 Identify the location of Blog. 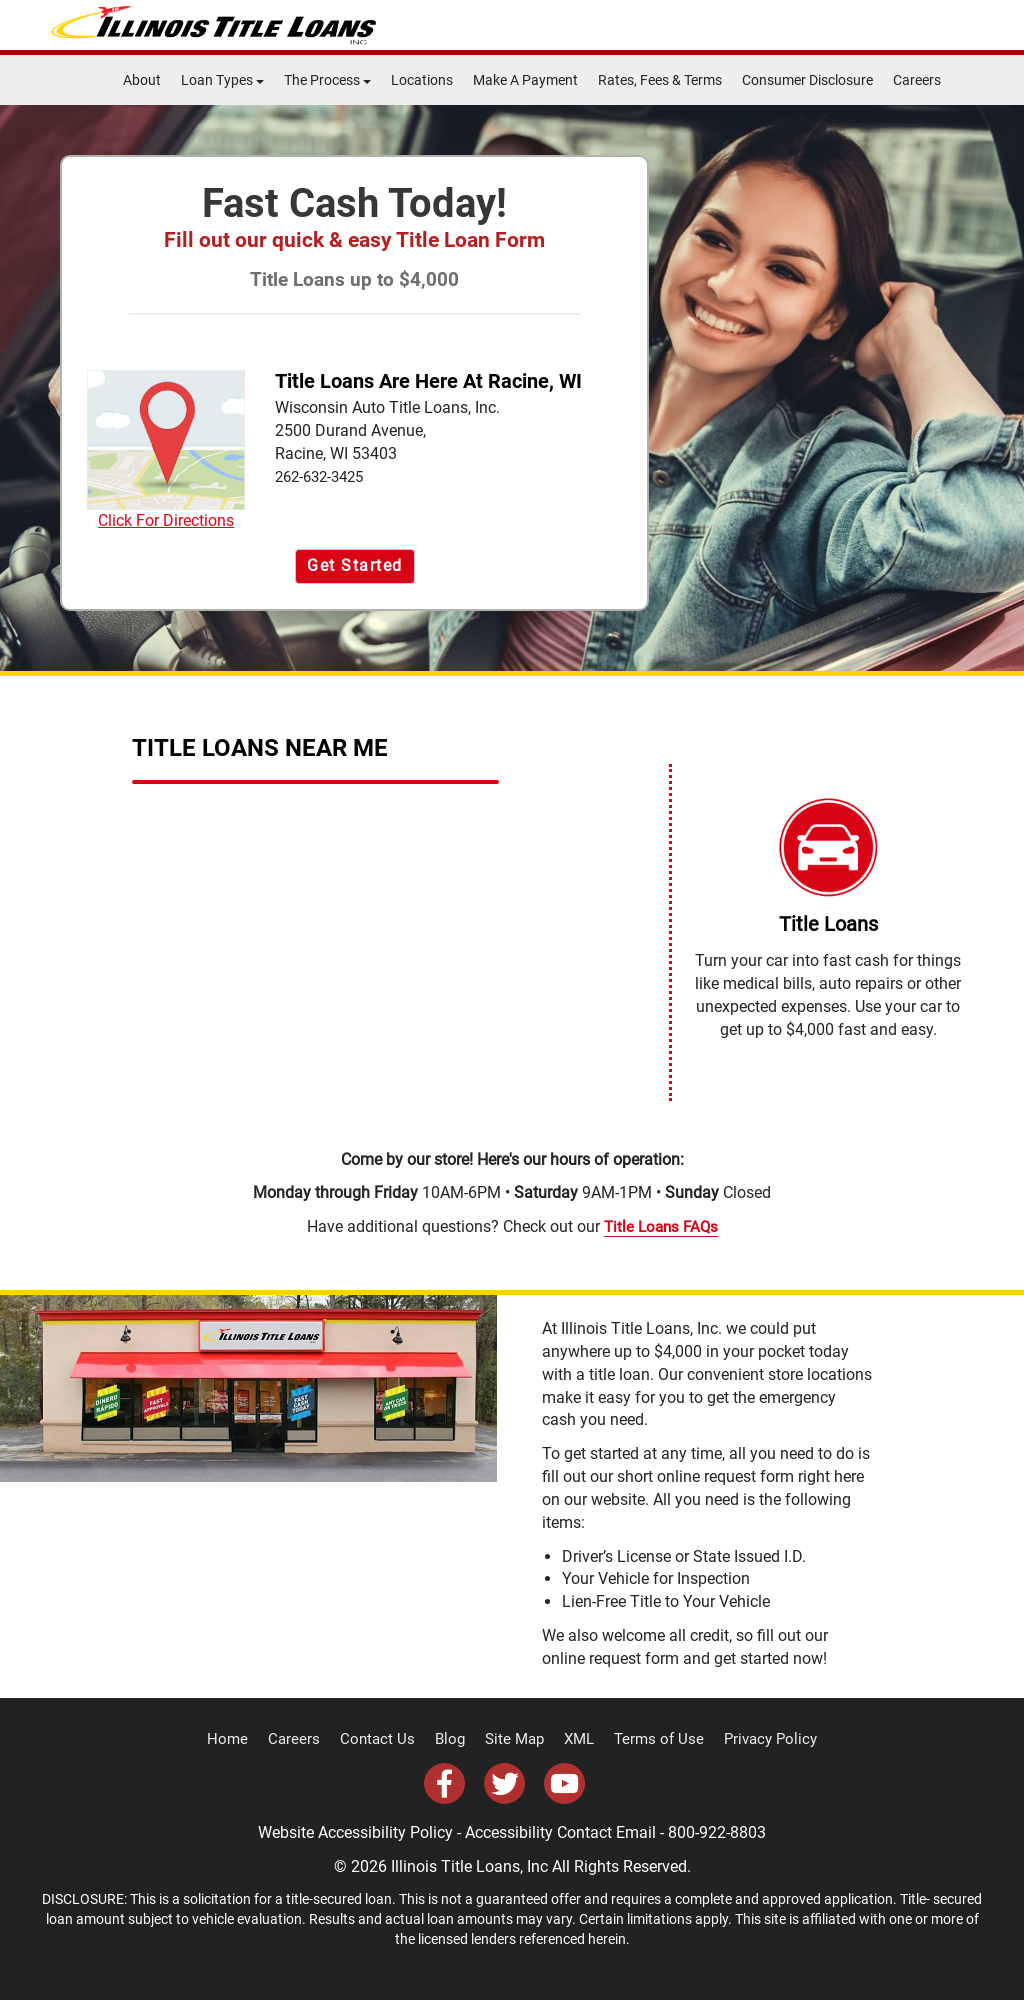
(455, 1740).